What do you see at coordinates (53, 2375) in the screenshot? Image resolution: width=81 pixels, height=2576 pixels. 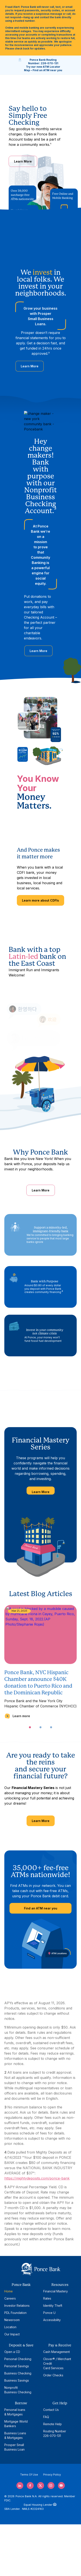 I see `Order Checks` at bounding box center [53, 2375].